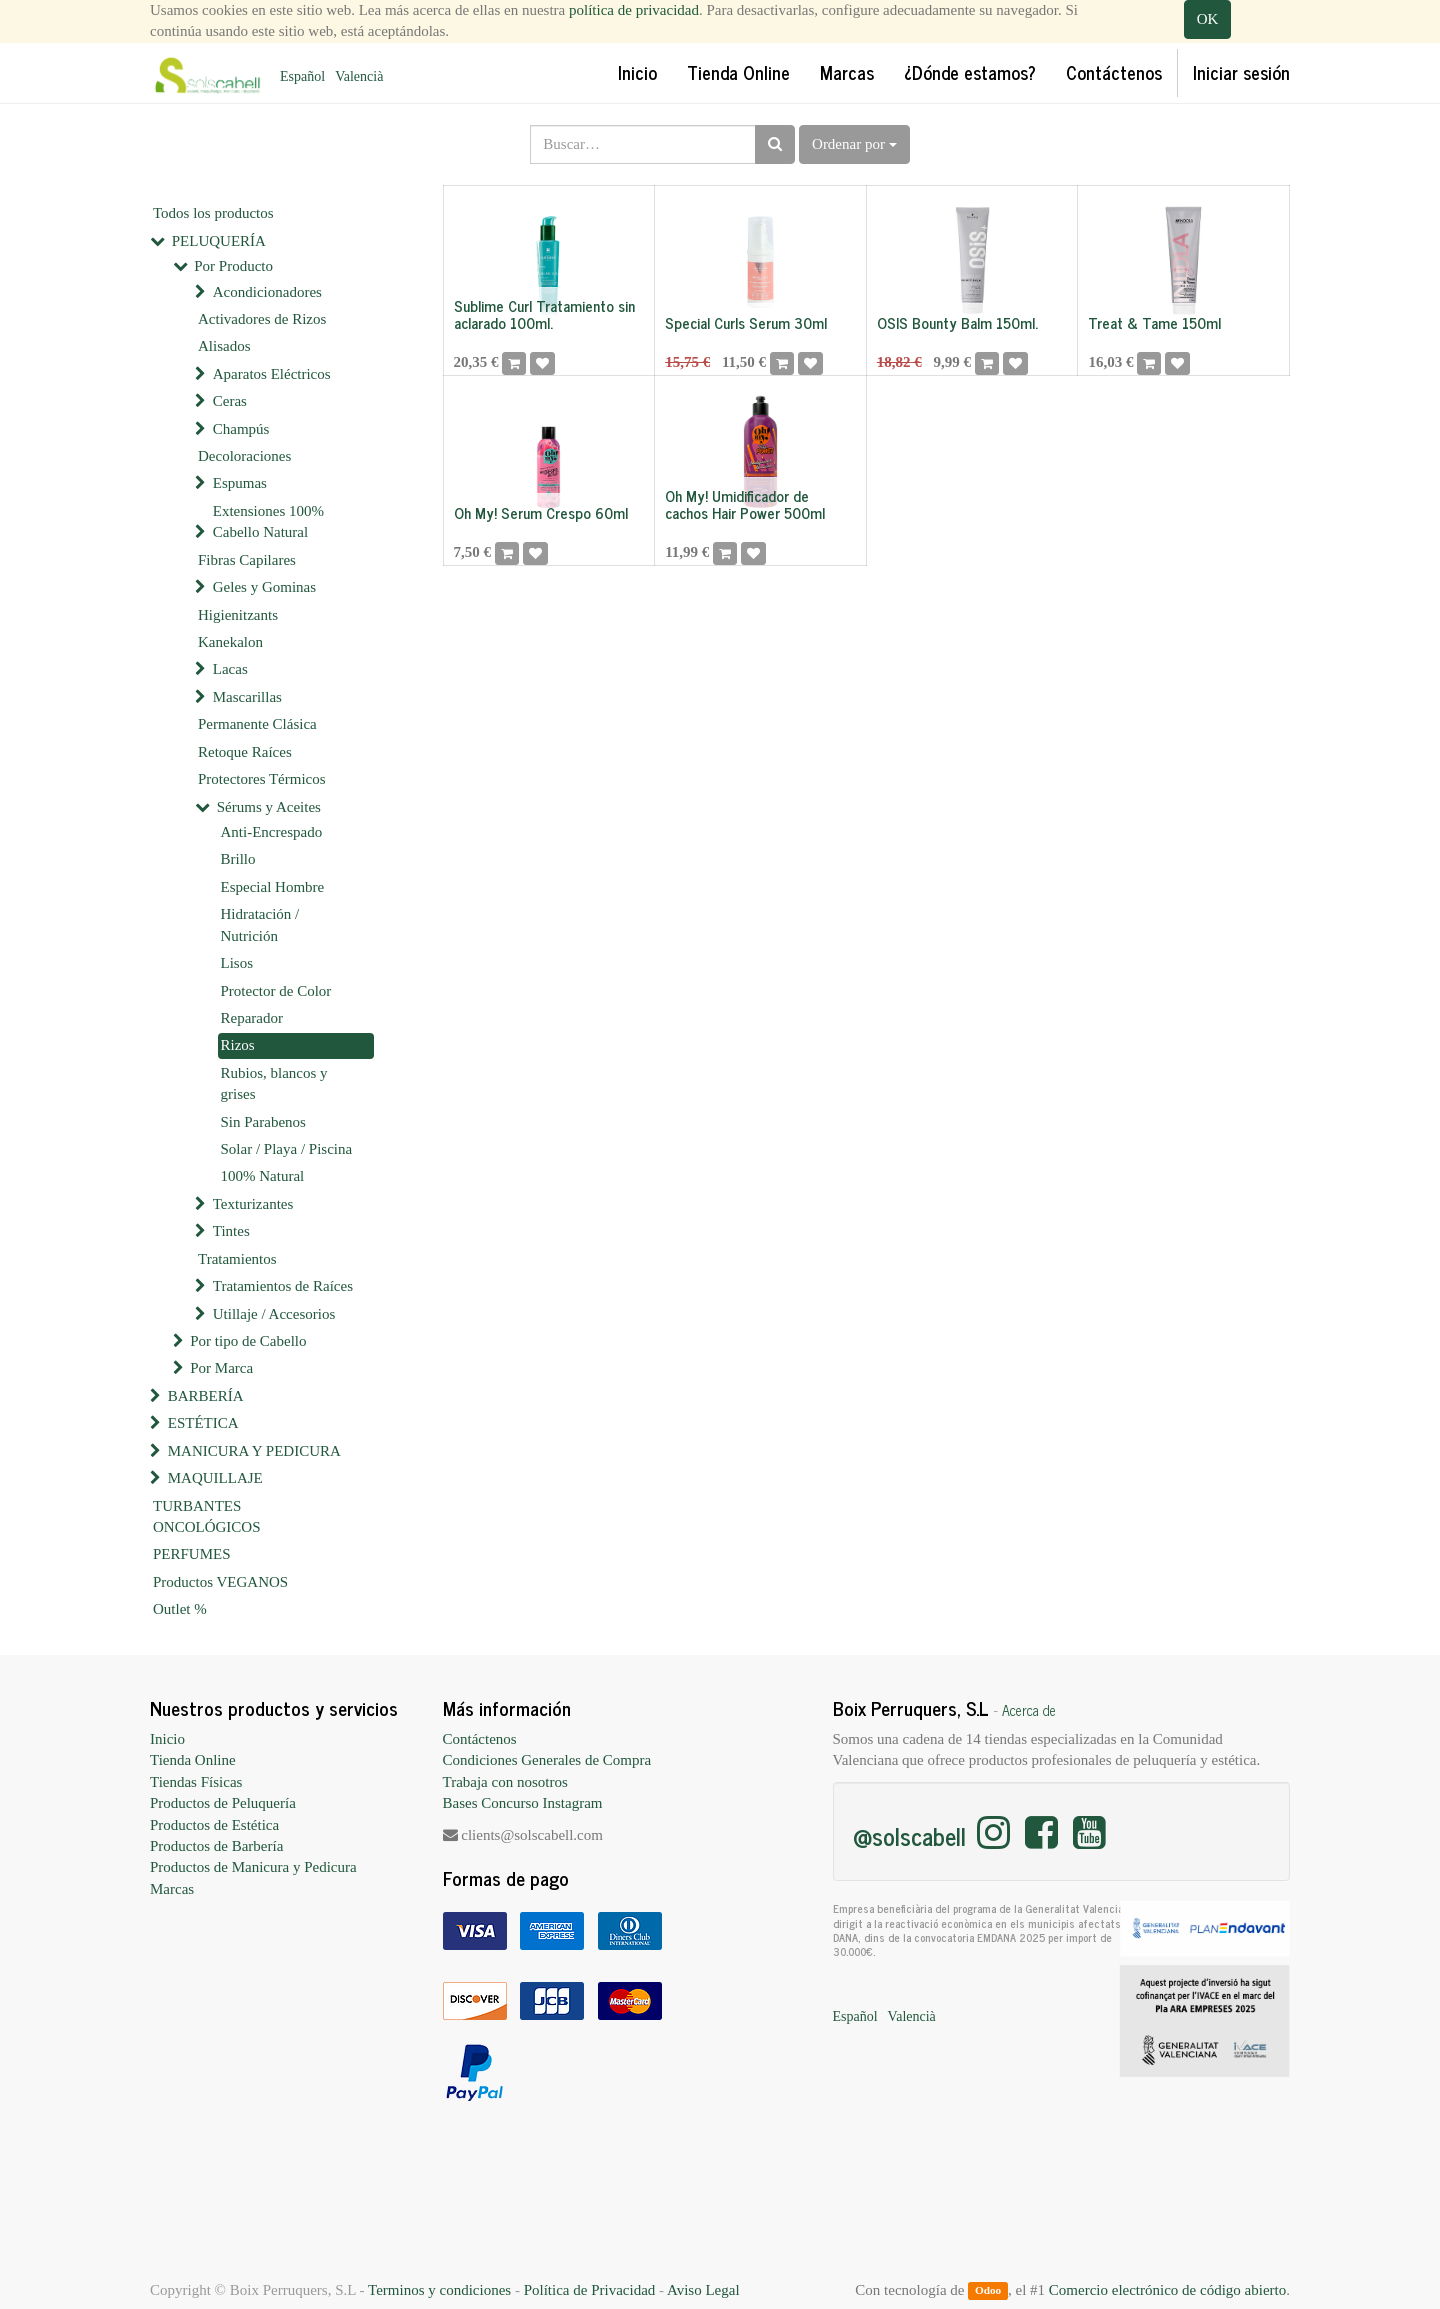  Describe the element at coordinates (269, 807) in the screenshot. I see `Sérums y Aceites` at that location.